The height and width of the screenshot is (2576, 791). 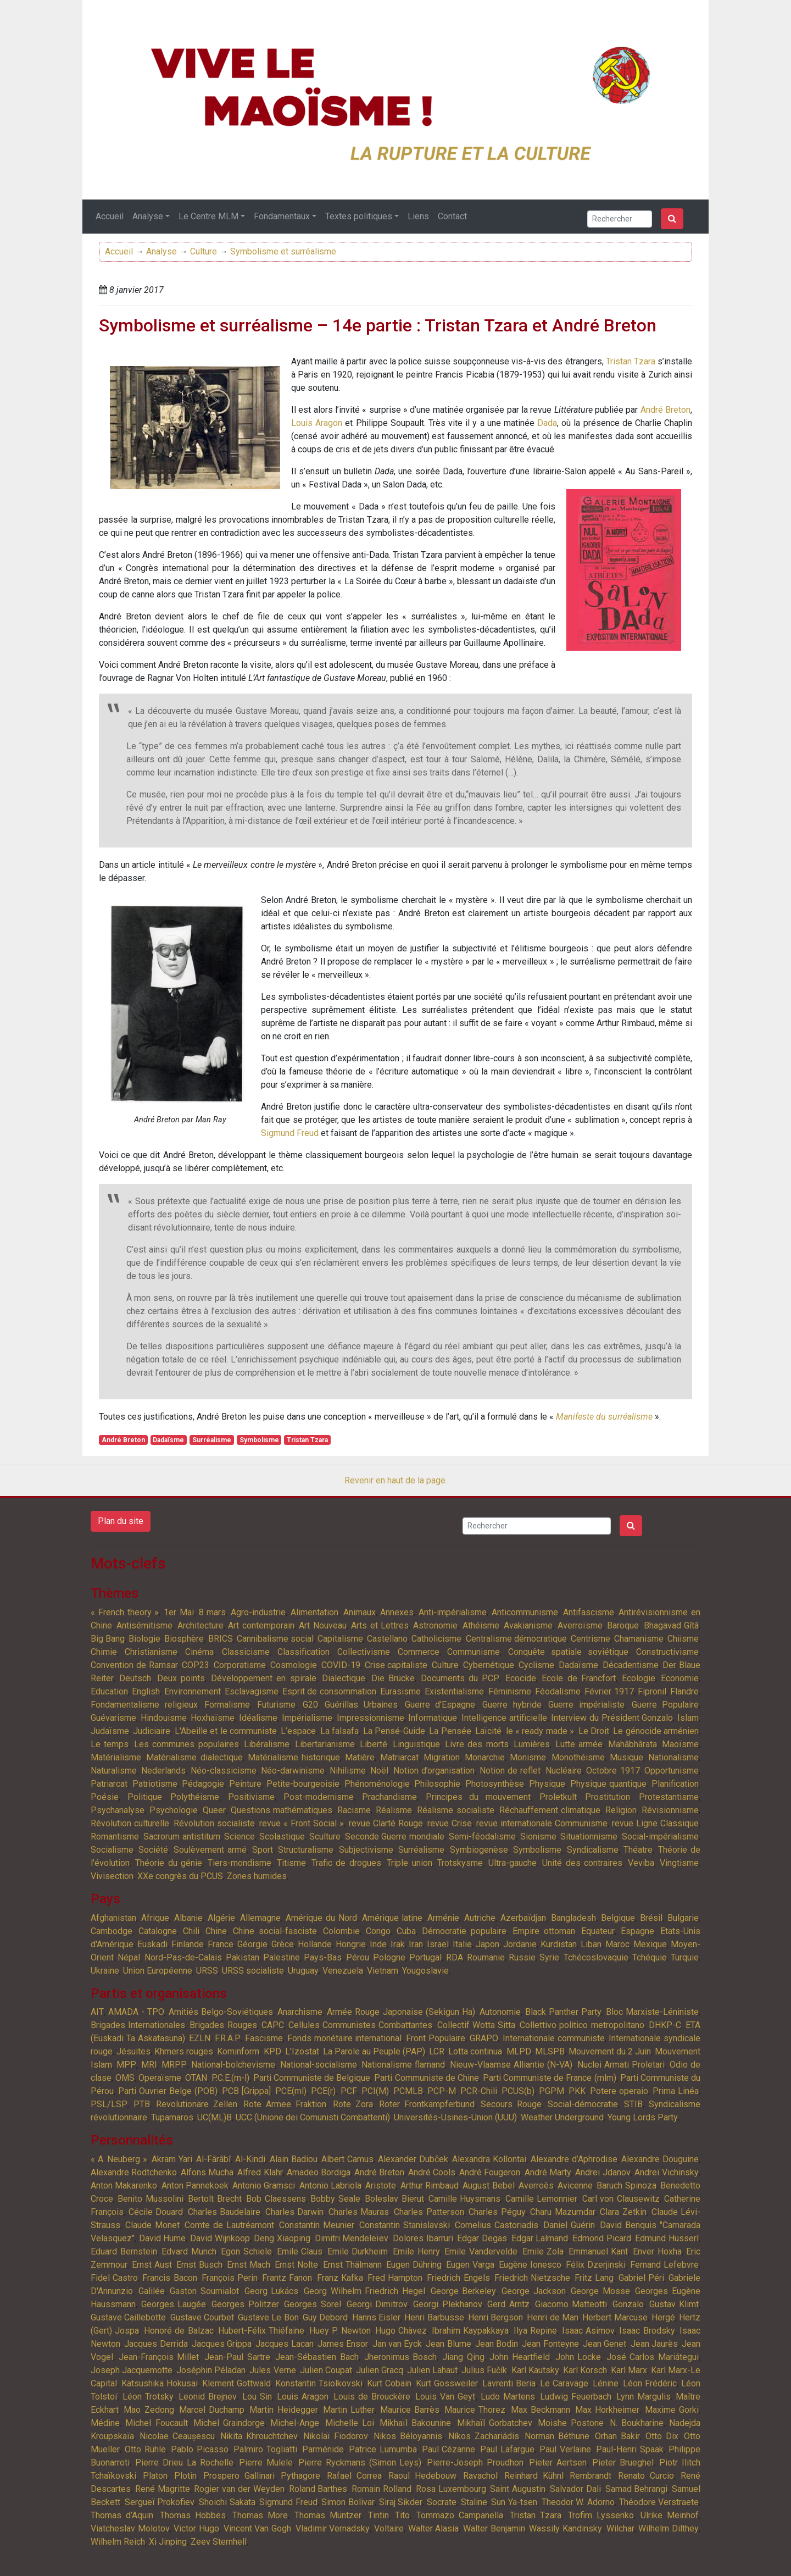 What do you see at coordinates (354, 1810) in the screenshot?
I see `Racisme` at bounding box center [354, 1810].